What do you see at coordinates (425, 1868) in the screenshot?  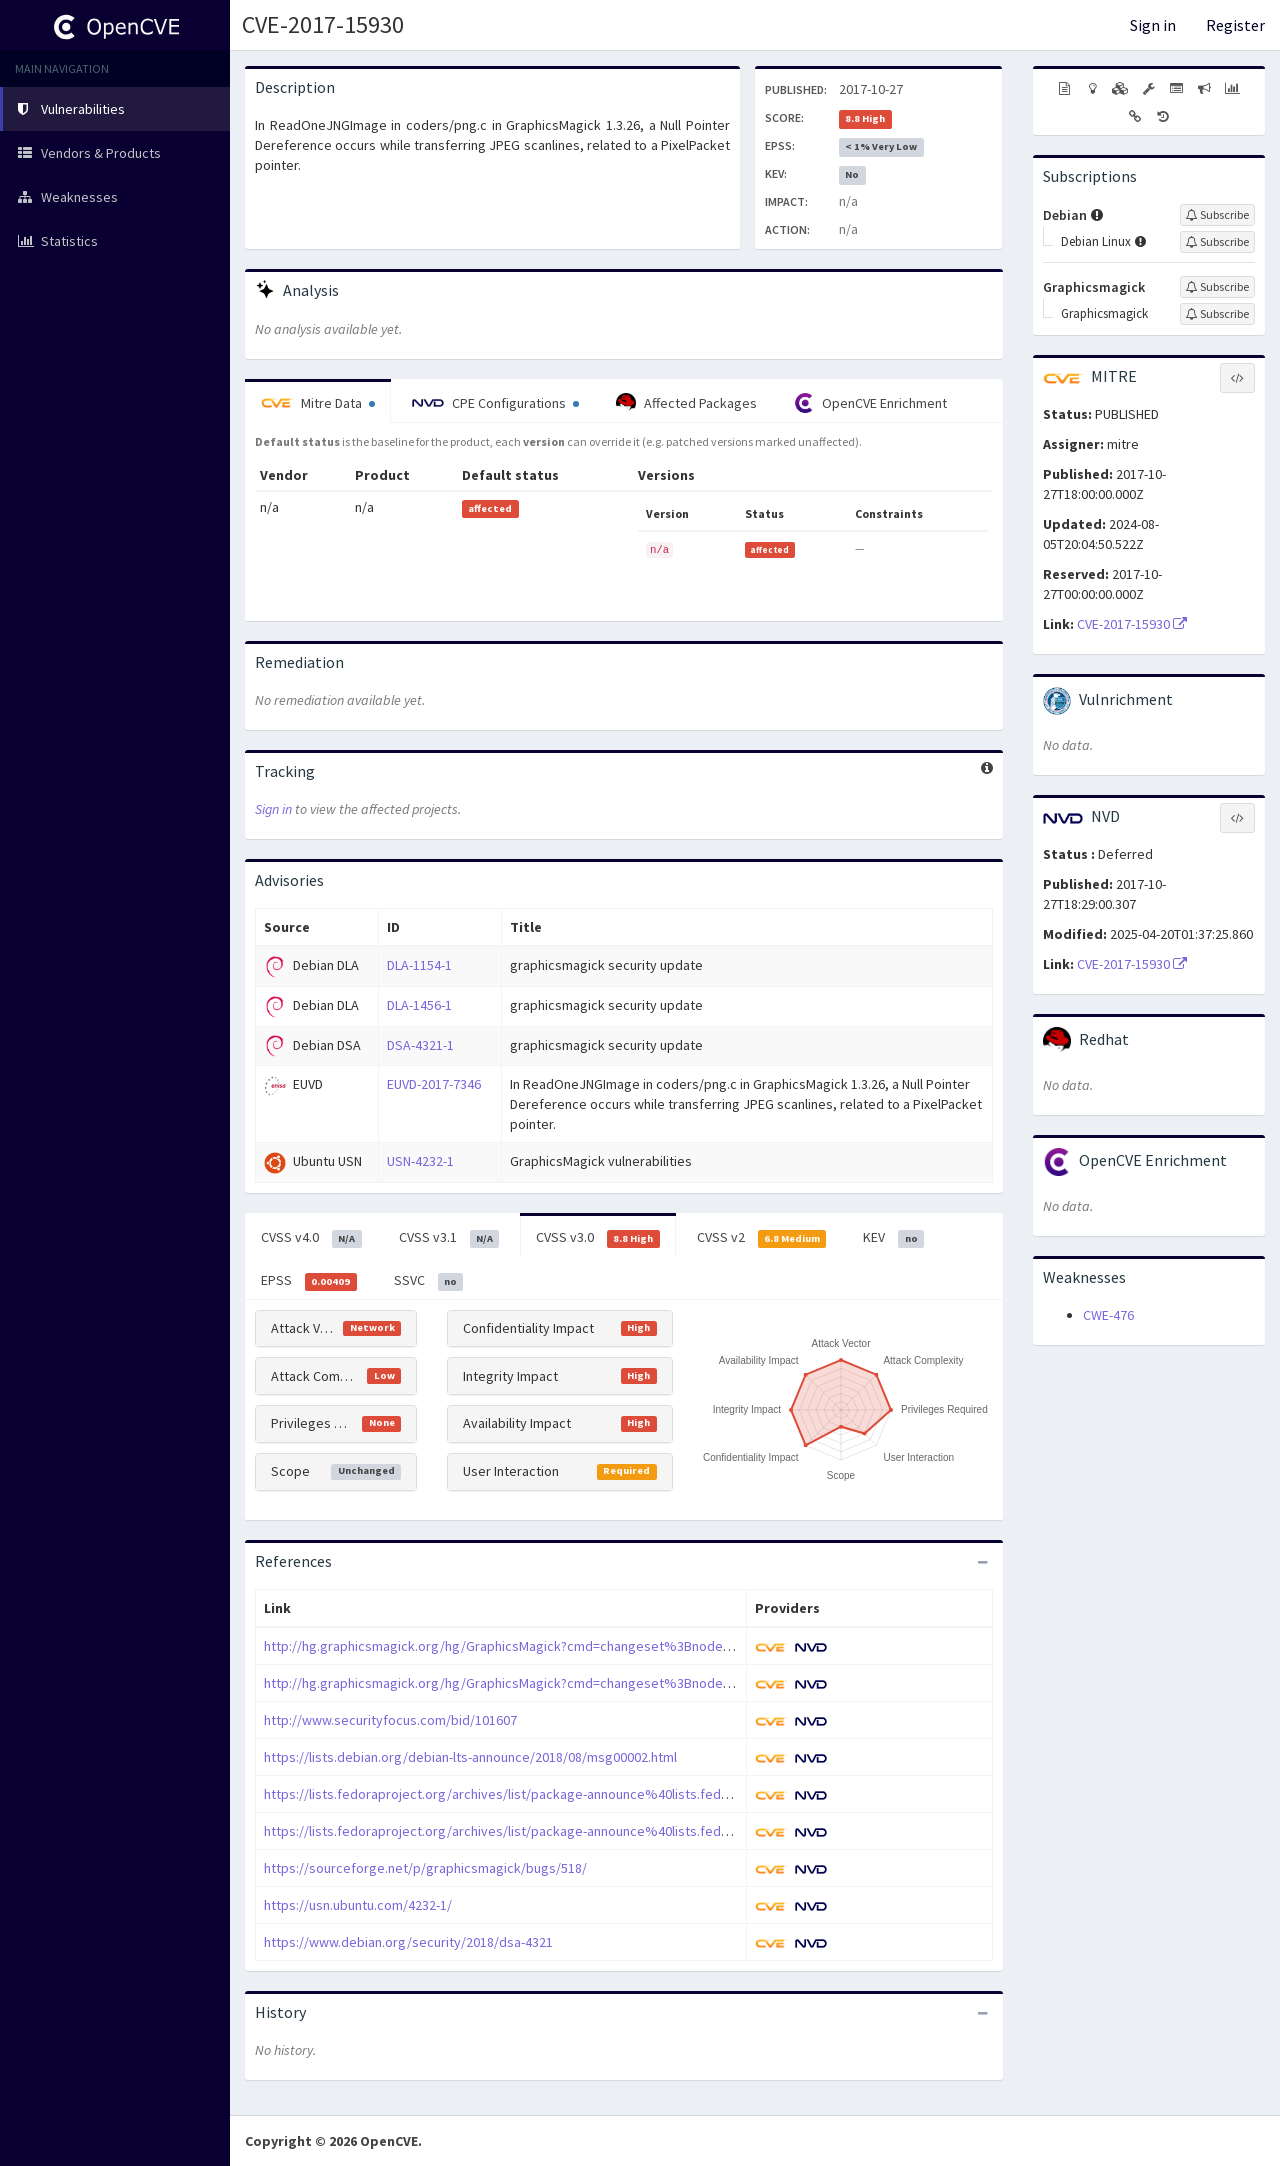 I see `https://sourceforge.net/p/graphicsmagick/bugs/518/` at bounding box center [425, 1868].